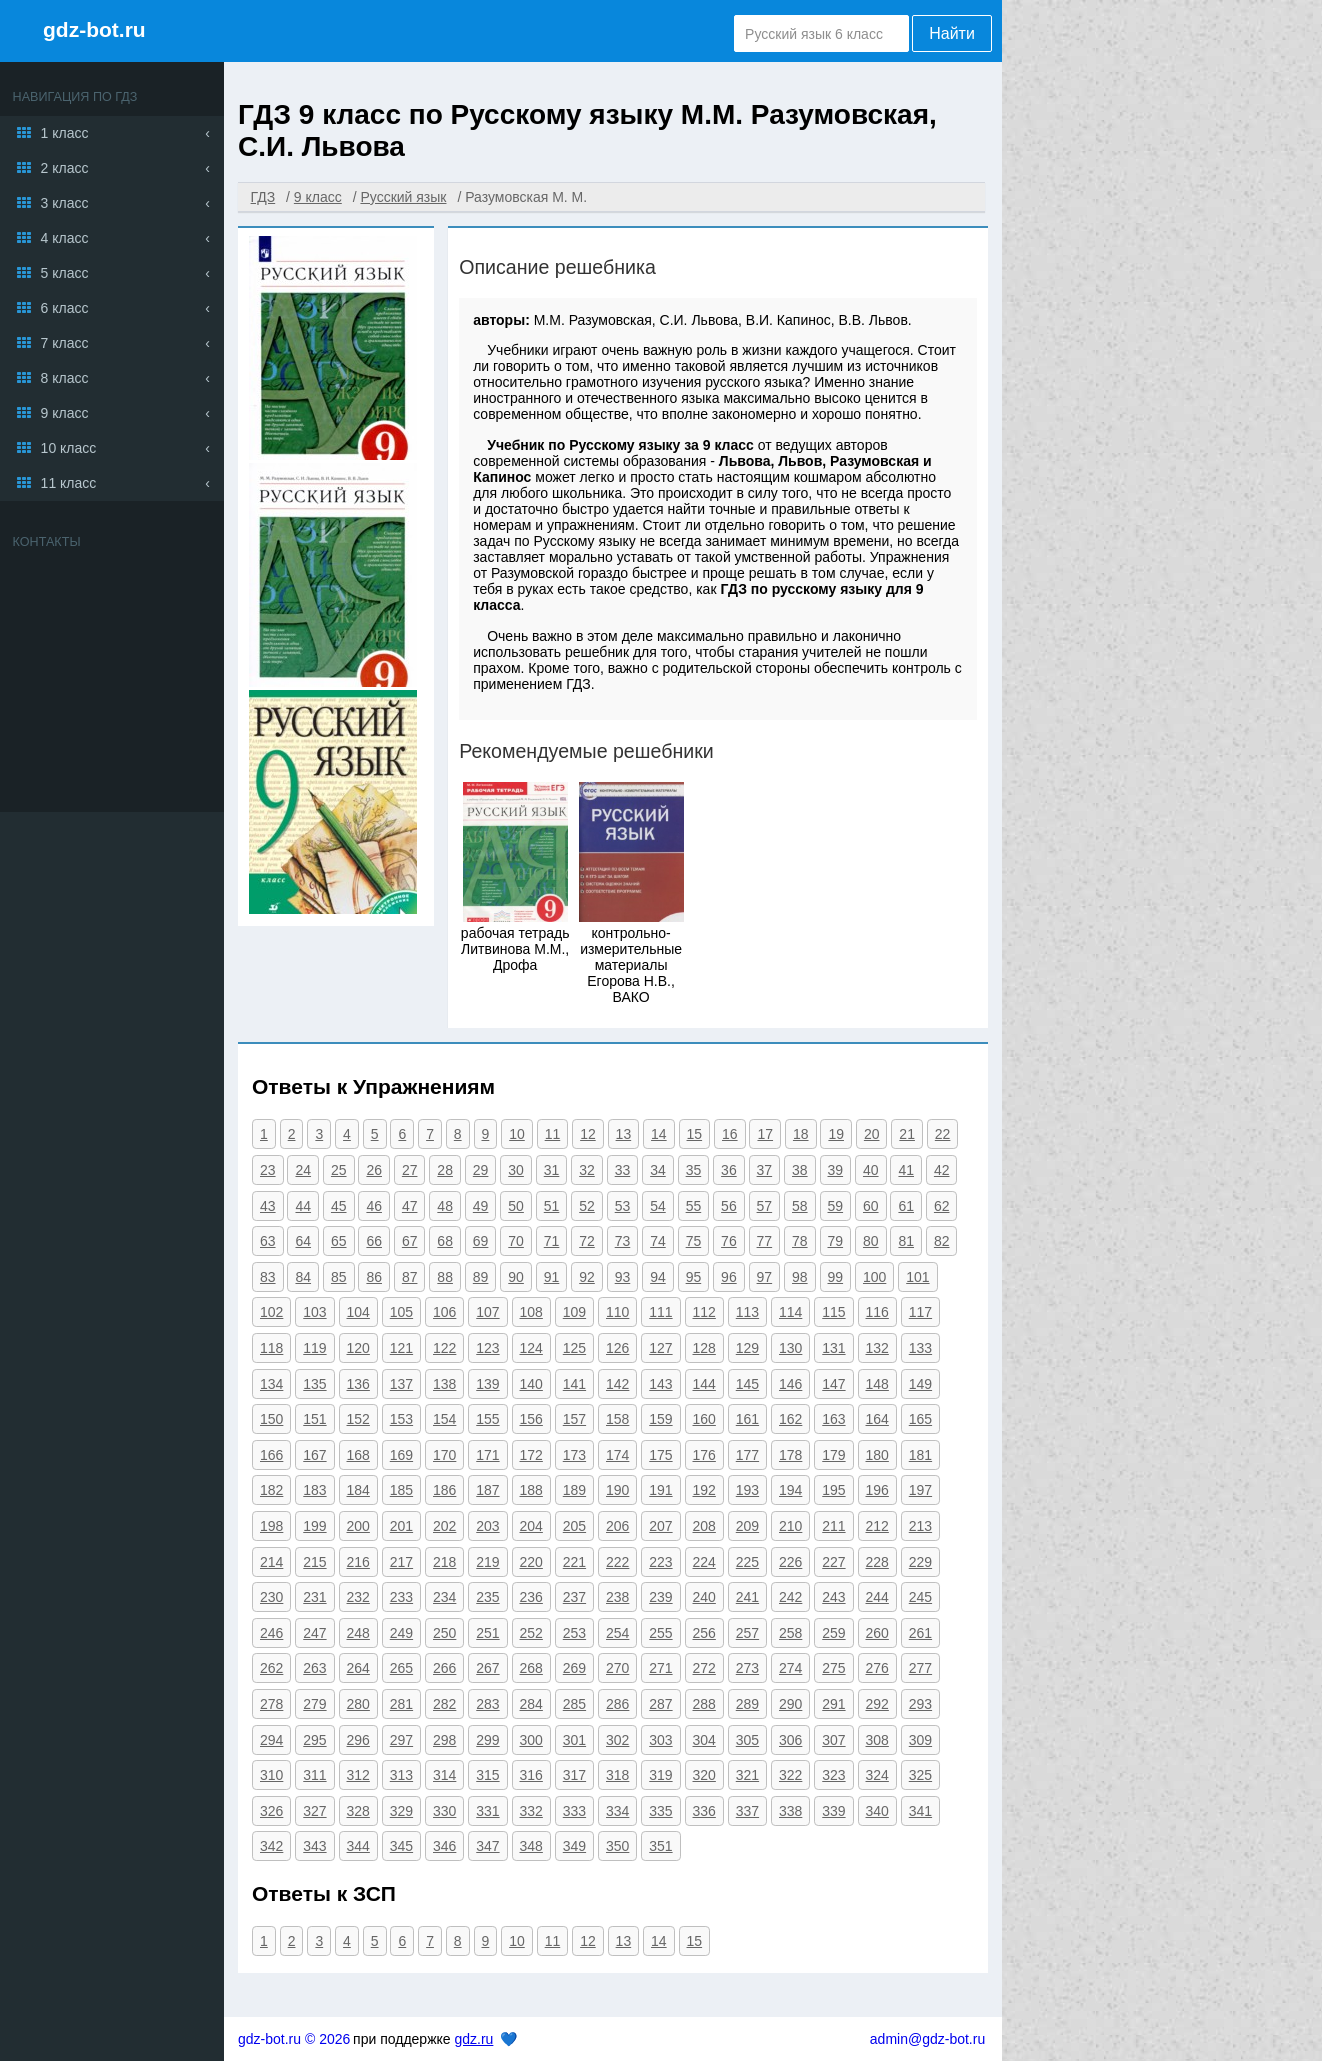 Image resolution: width=1322 pixels, height=2061 pixels. Describe the element at coordinates (358, 1740) in the screenshot. I see `296` at that location.